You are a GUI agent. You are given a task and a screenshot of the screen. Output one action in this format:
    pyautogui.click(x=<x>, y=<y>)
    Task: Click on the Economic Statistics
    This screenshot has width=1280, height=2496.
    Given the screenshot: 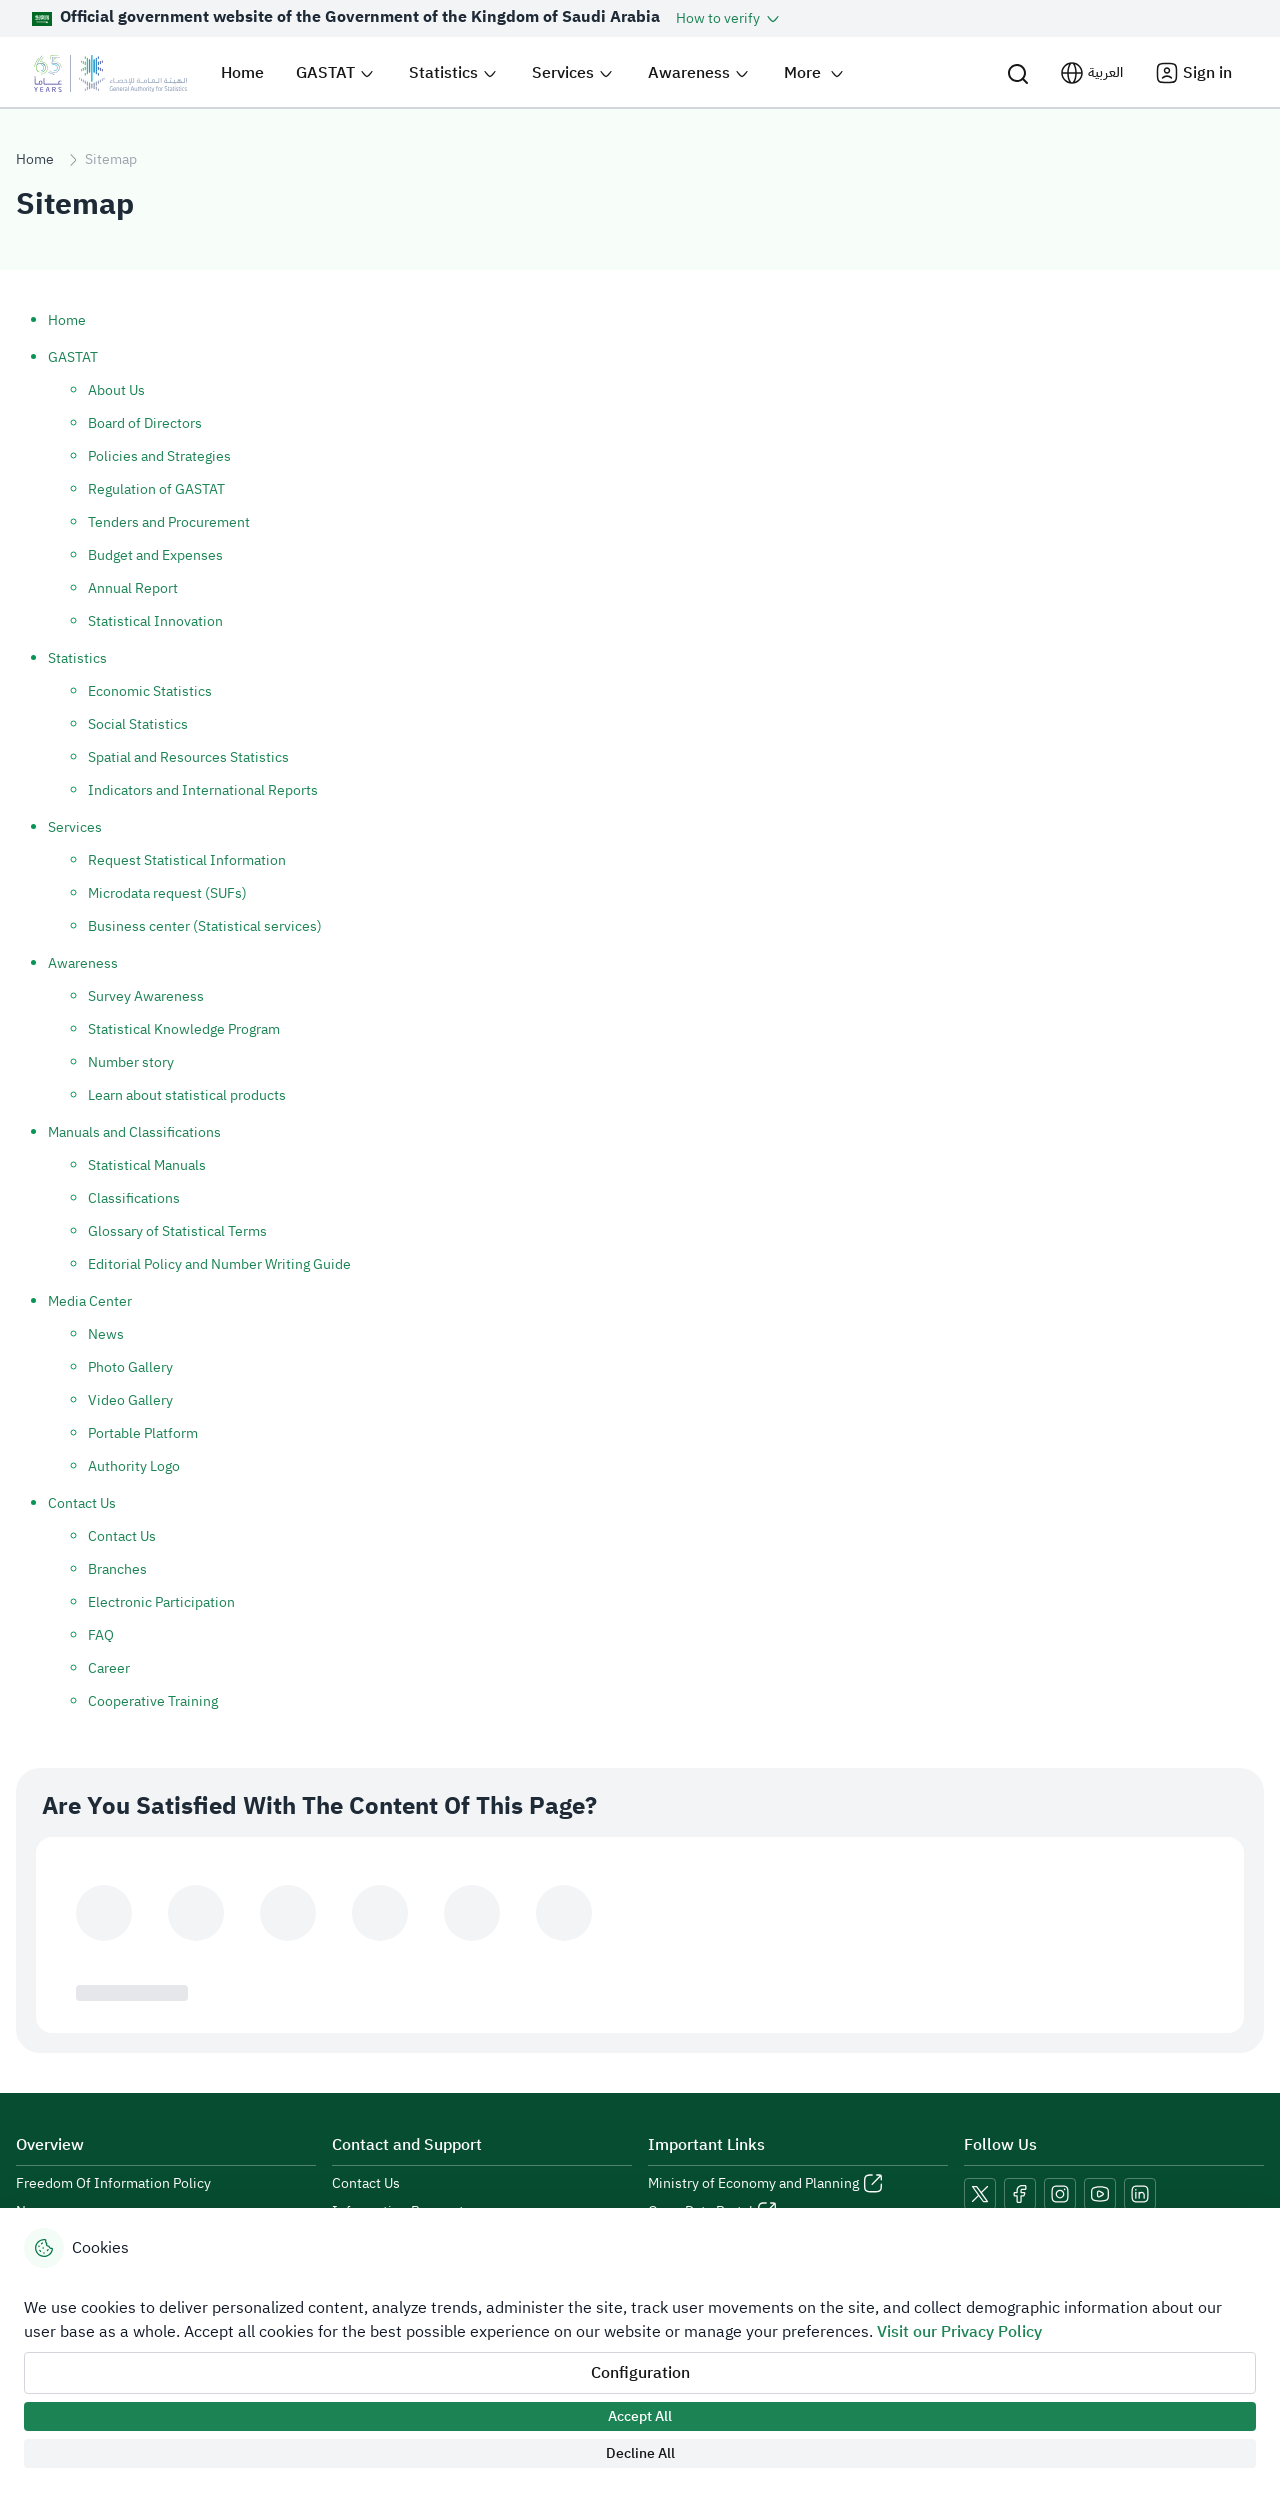 What is the action you would take?
    pyautogui.click(x=150, y=691)
    